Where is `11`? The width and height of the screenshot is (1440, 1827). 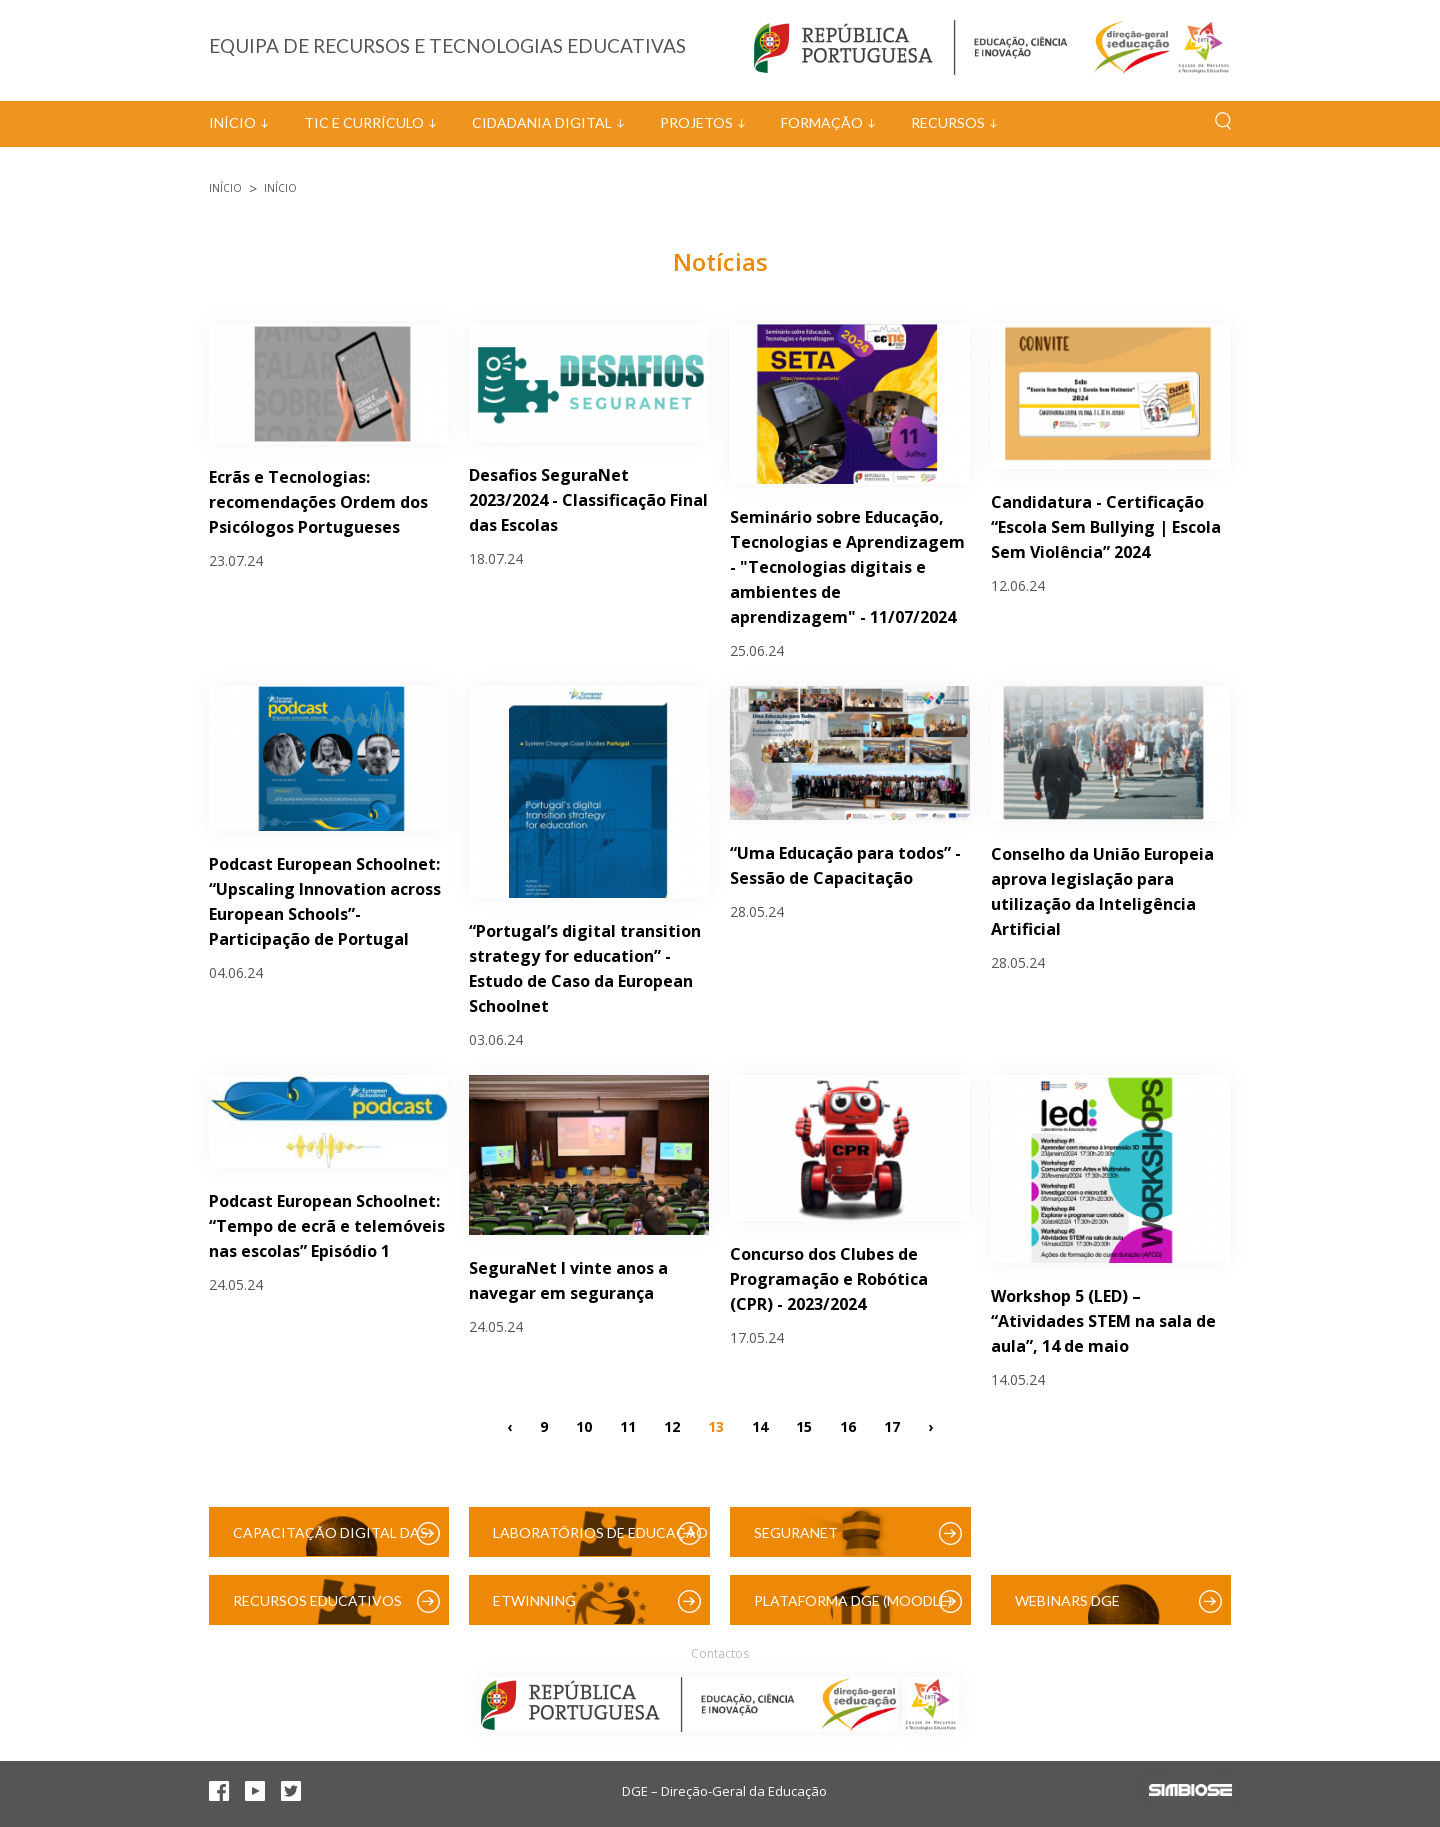
11 is located at coordinates (628, 1425).